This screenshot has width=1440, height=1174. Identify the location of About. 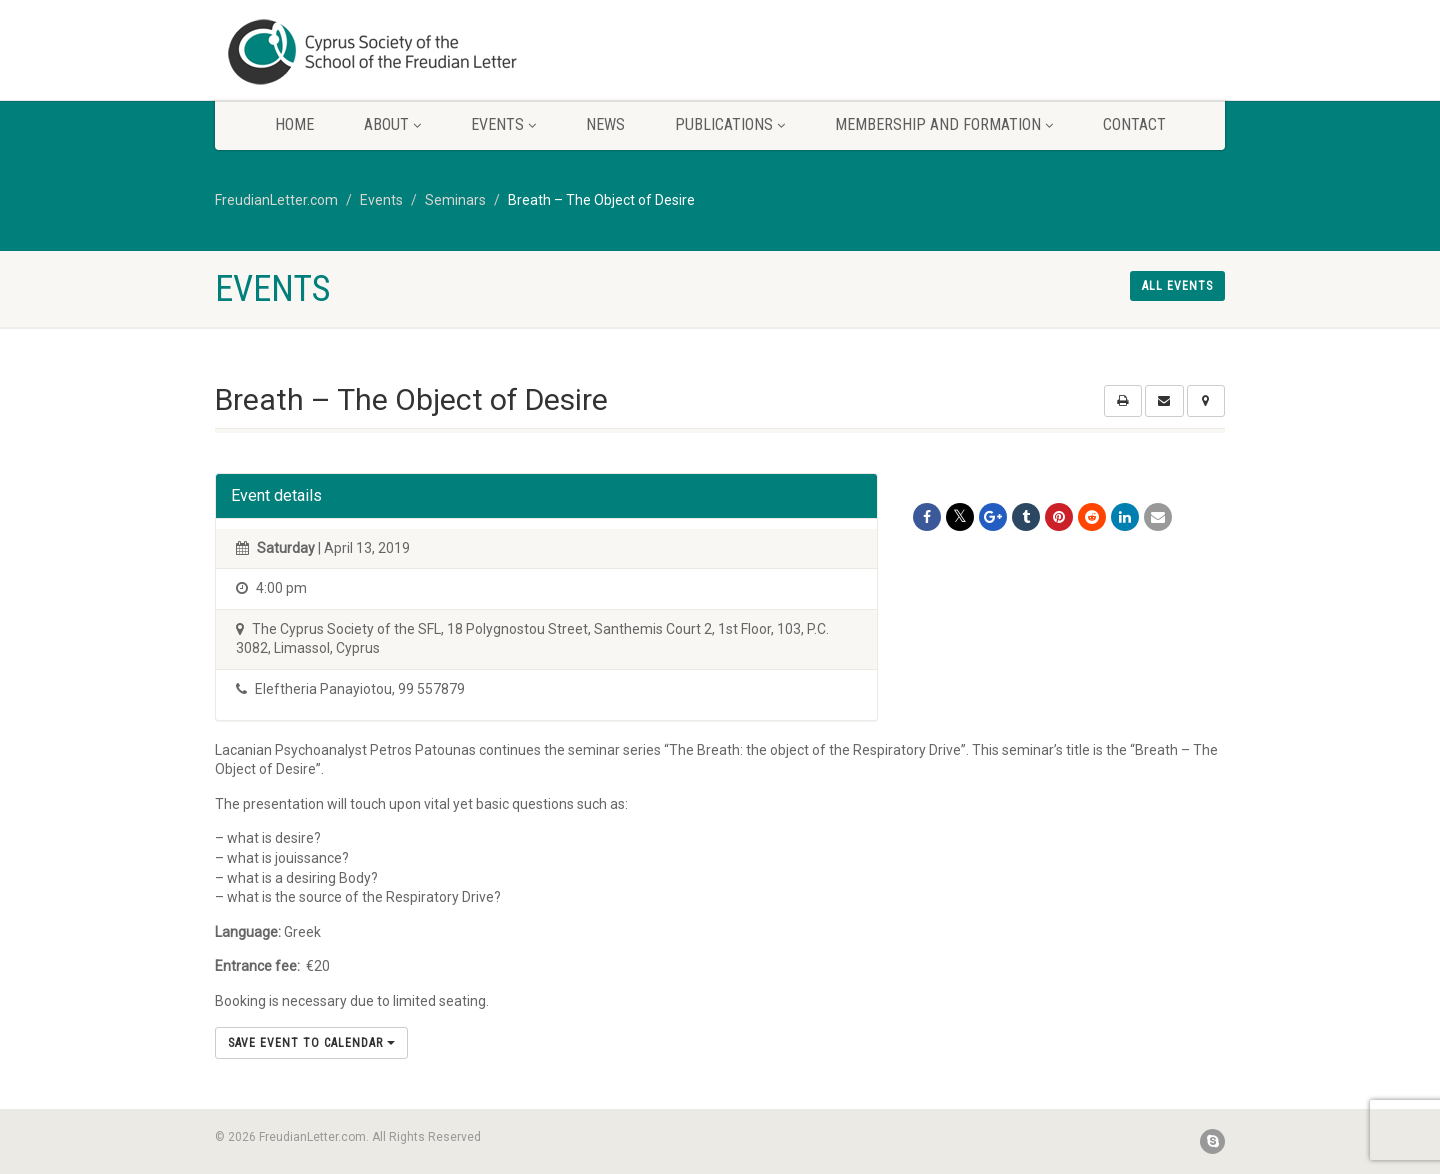
(392, 124).